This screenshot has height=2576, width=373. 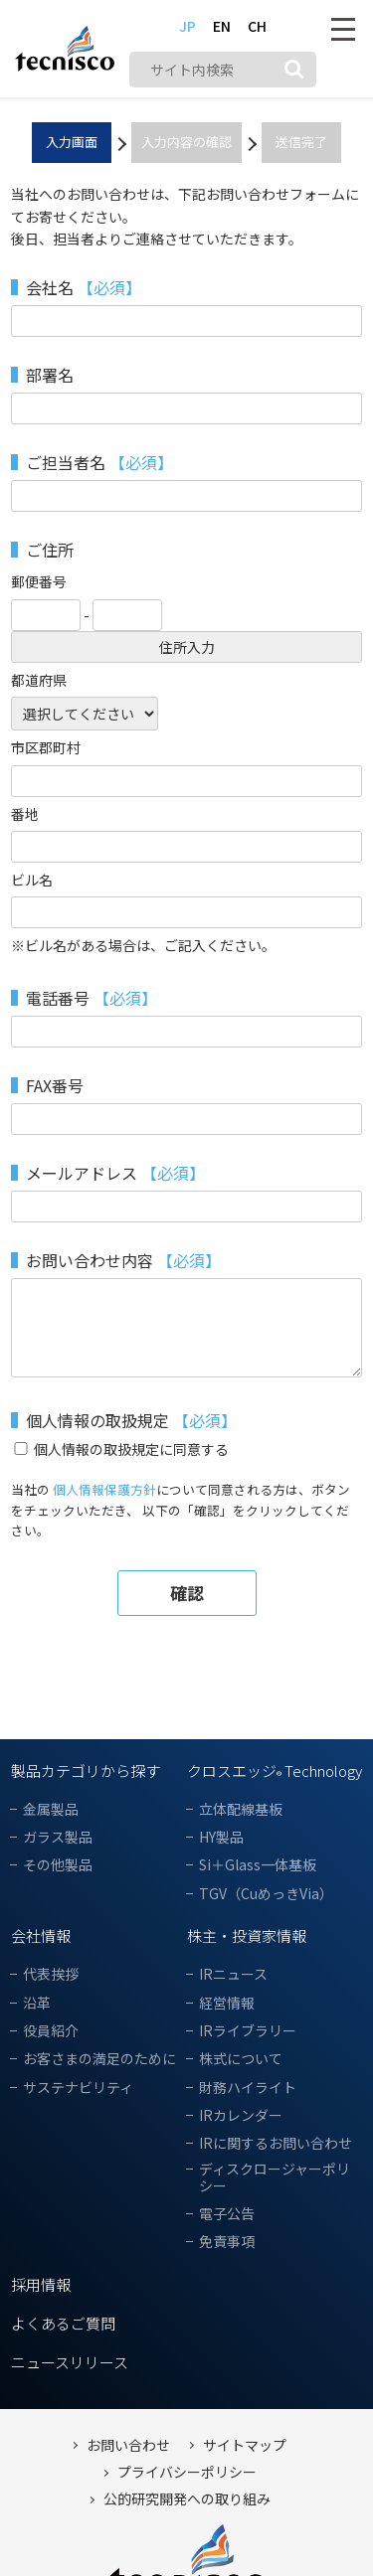 I want to click on ニュースリリース, so click(x=69, y=2361).